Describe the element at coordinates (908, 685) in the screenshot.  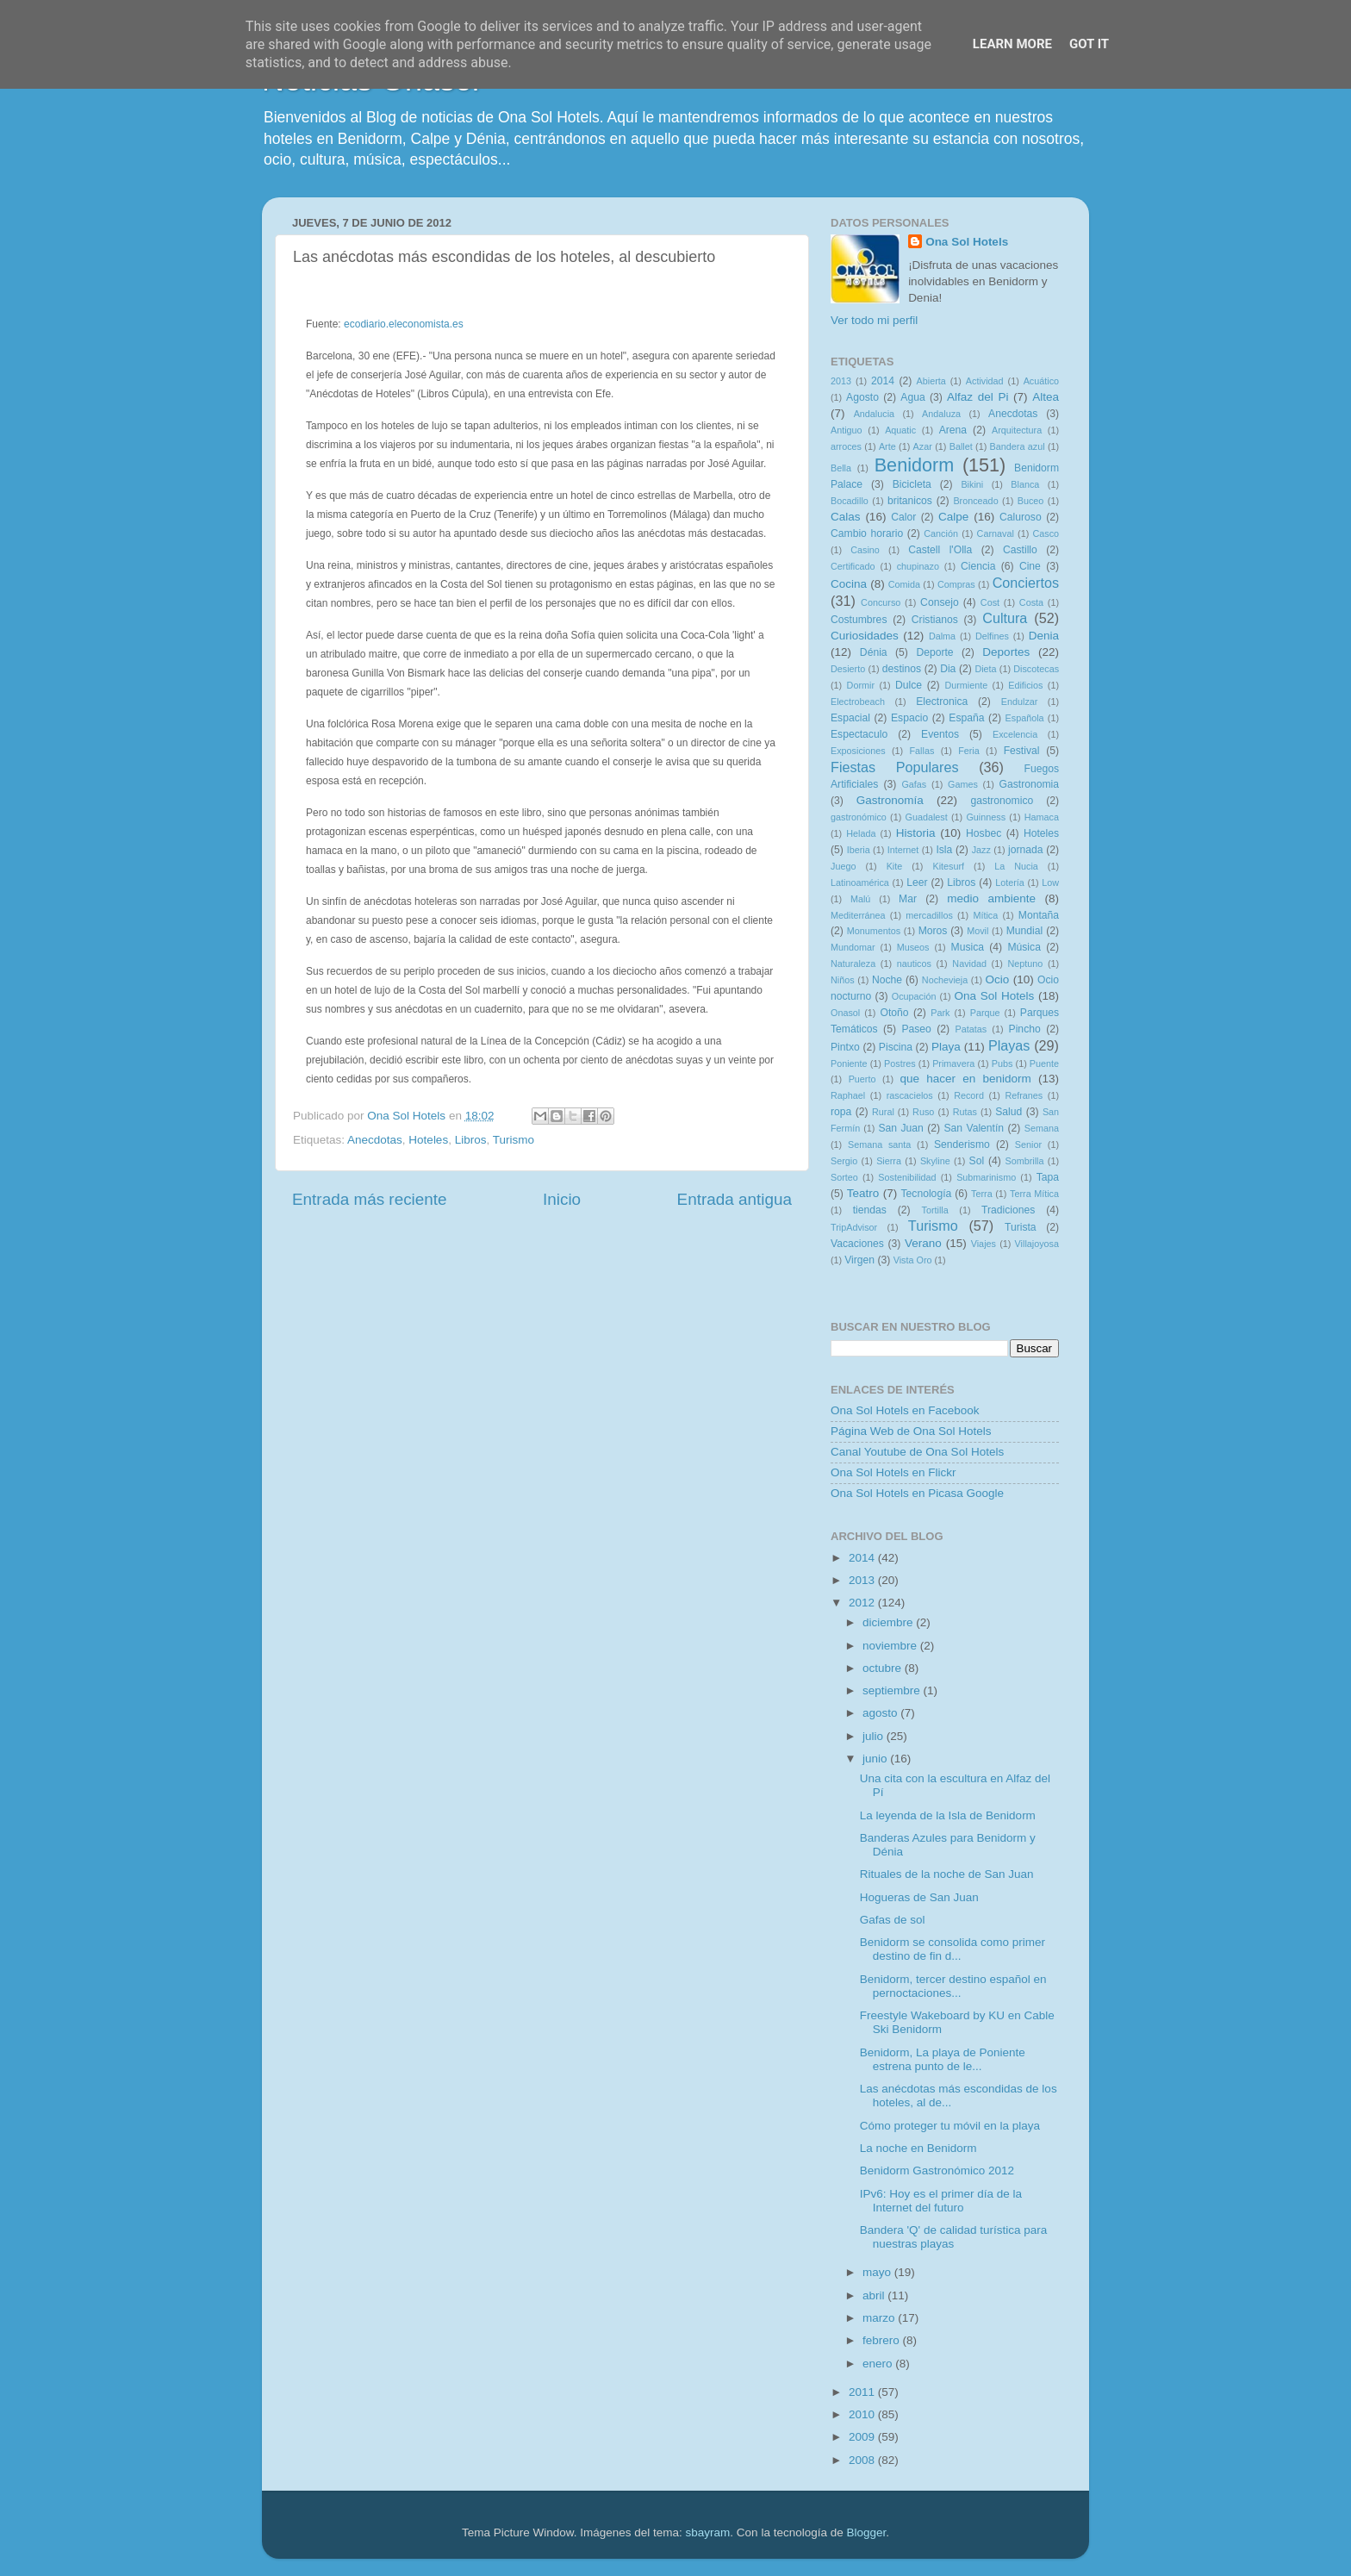
I see `Dulce` at that location.